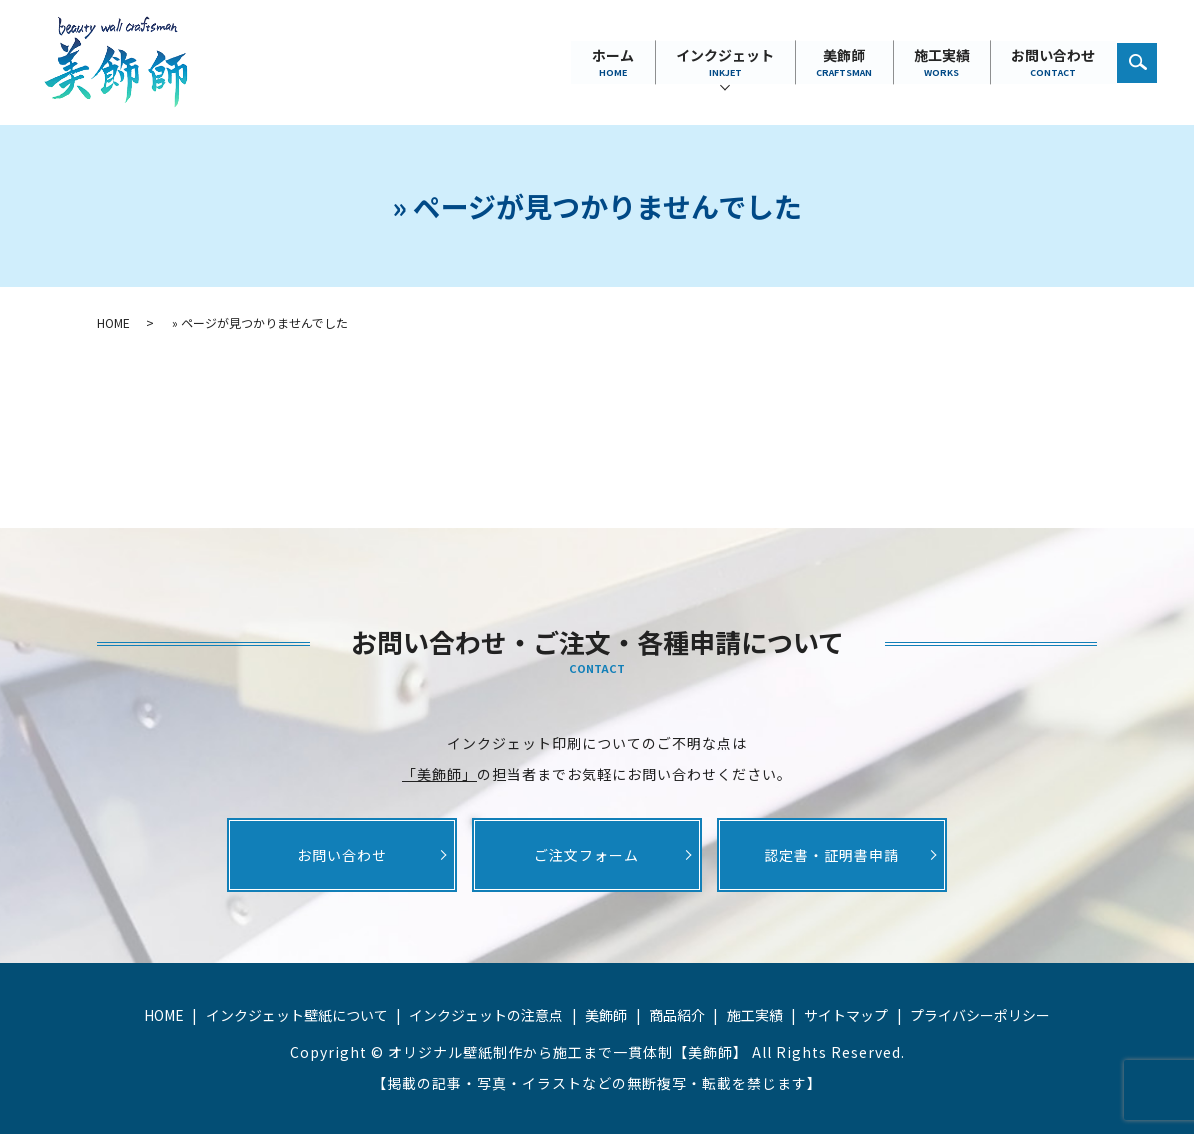 The width and height of the screenshot is (1194, 1134). I want to click on search, so click(1147, 57).